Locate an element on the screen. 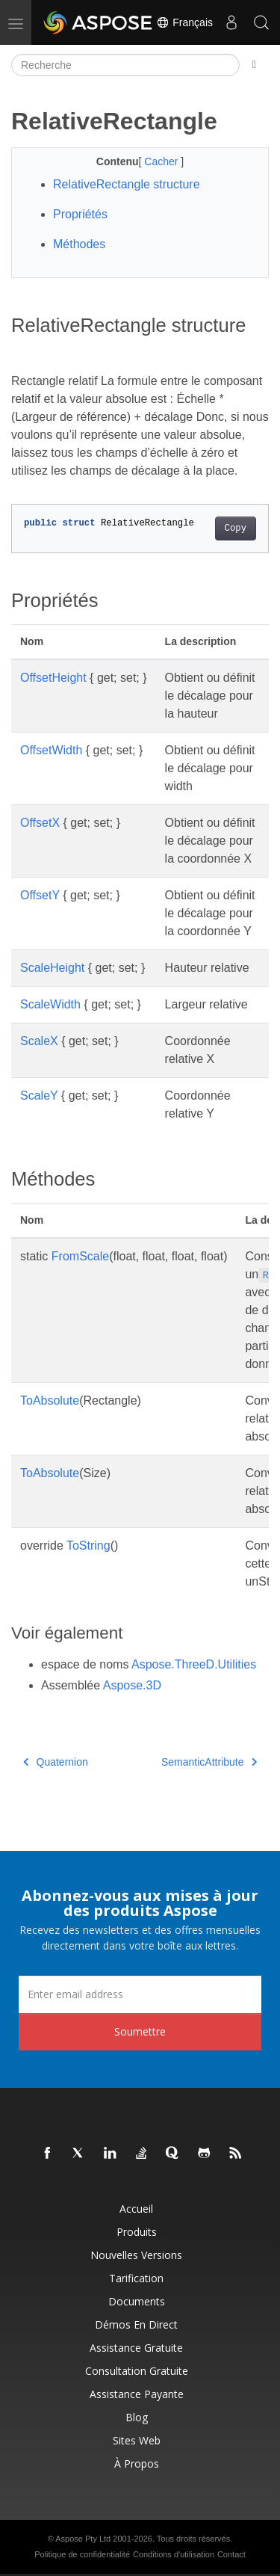 The height and width of the screenshot is (2576, 280). Démos en direct is located at coordinates (136, 2324).